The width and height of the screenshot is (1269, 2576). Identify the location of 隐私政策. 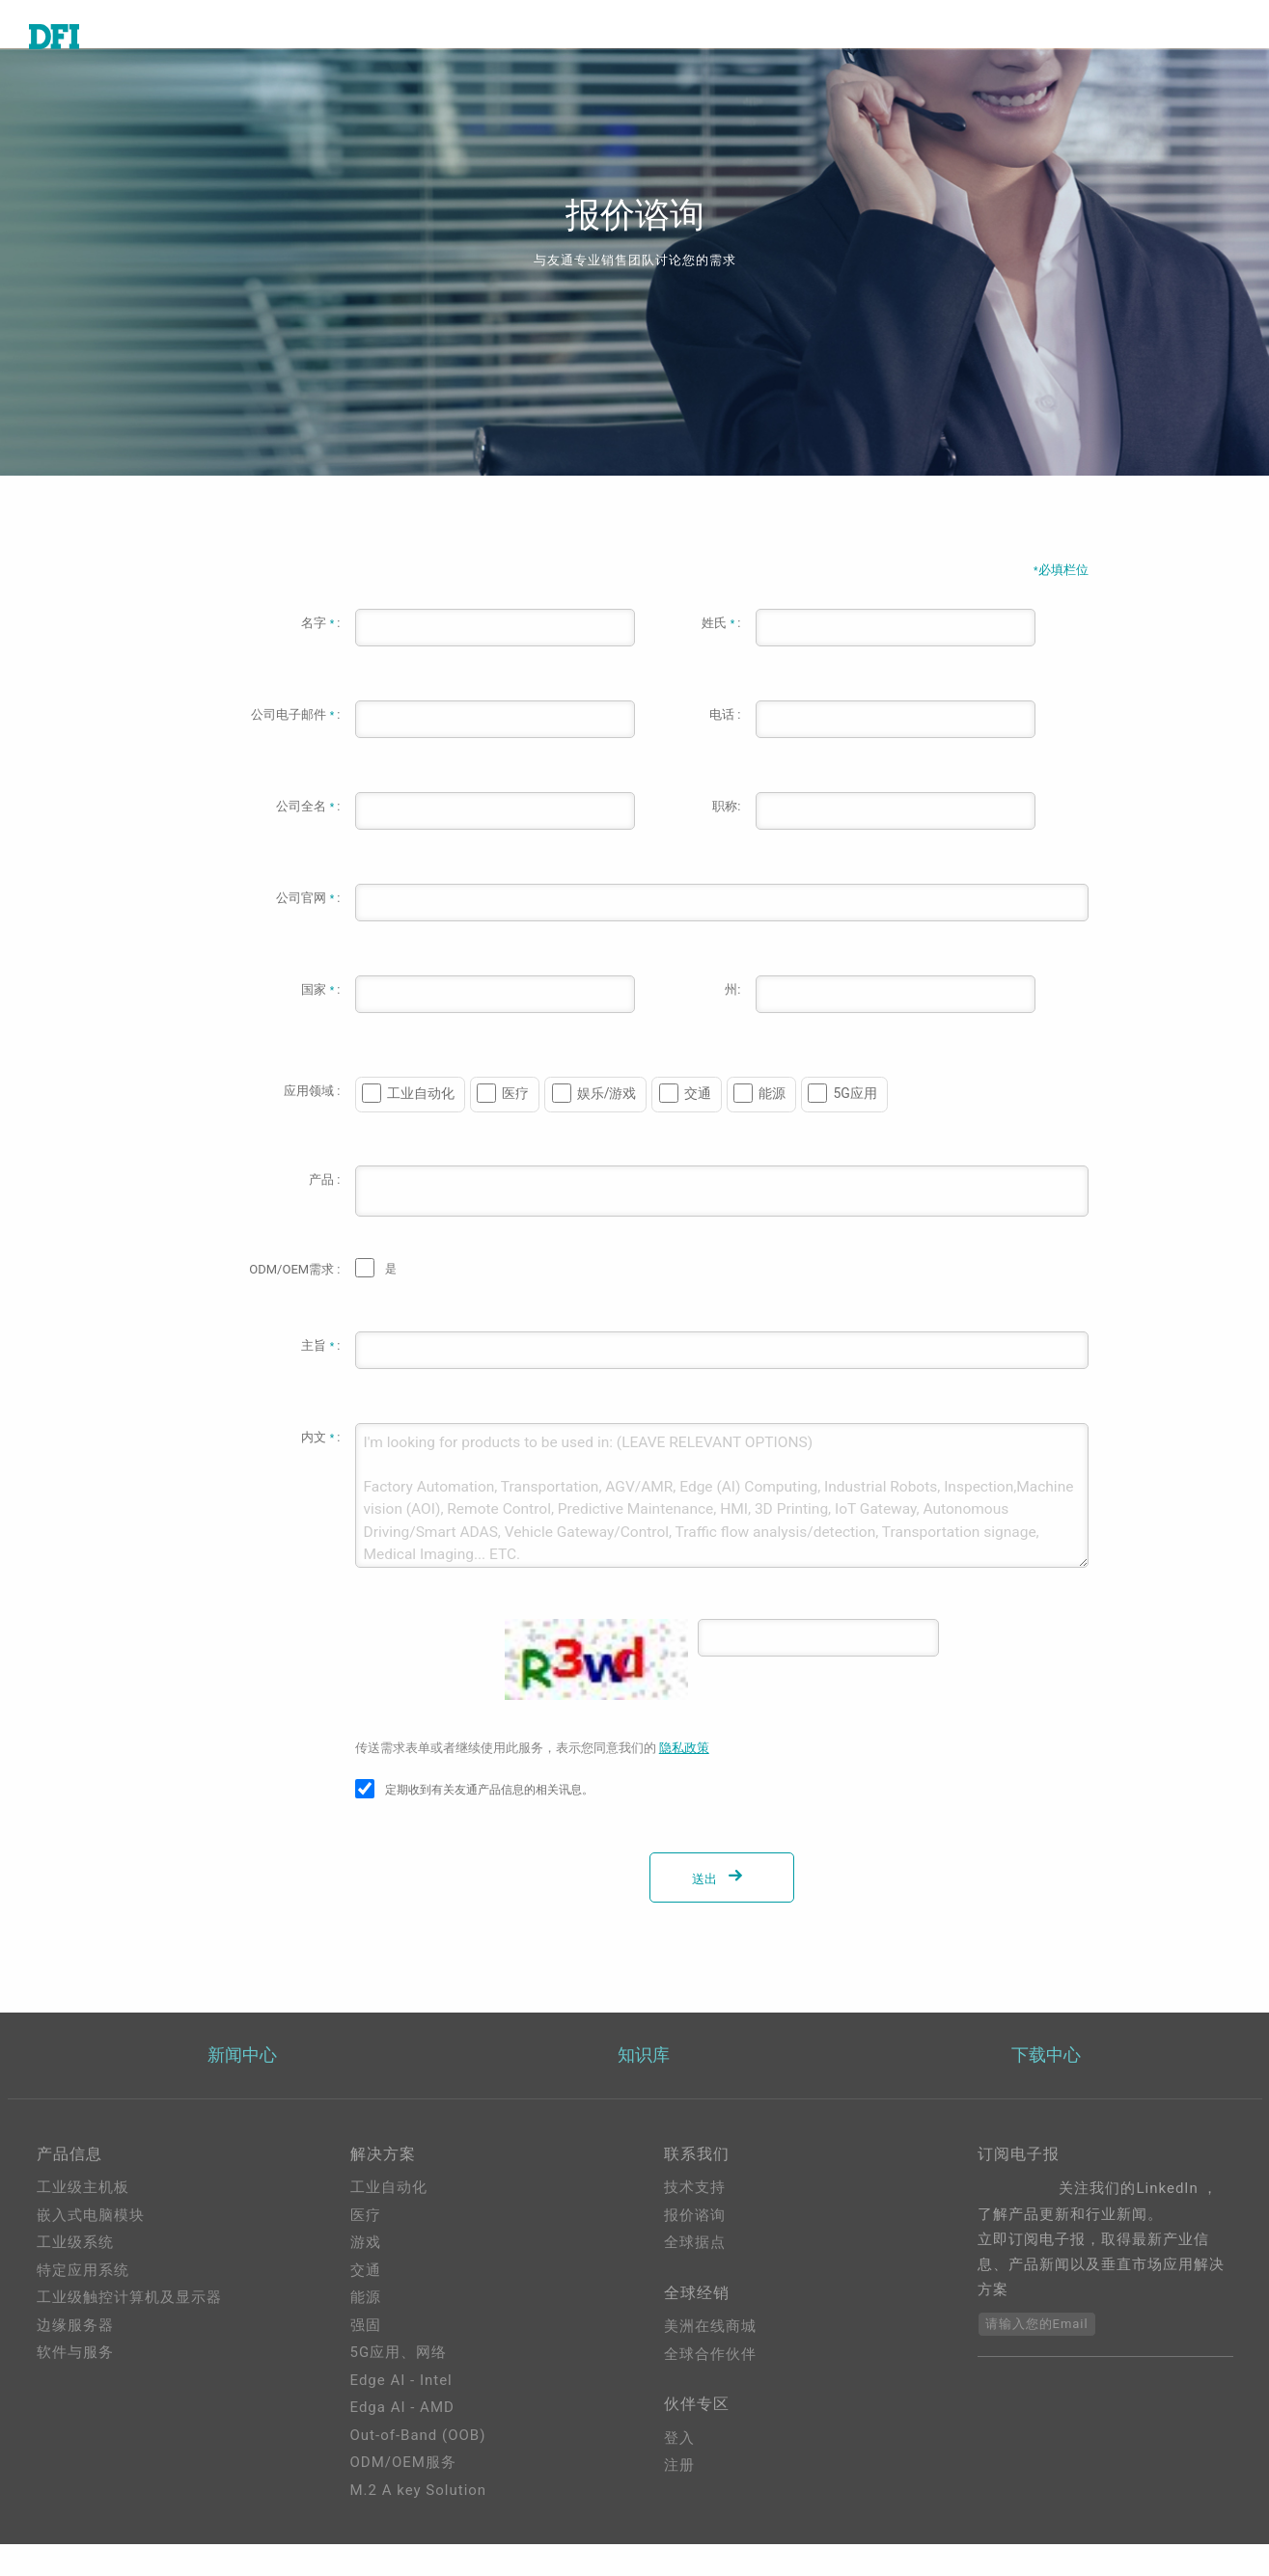
(684, 1776).